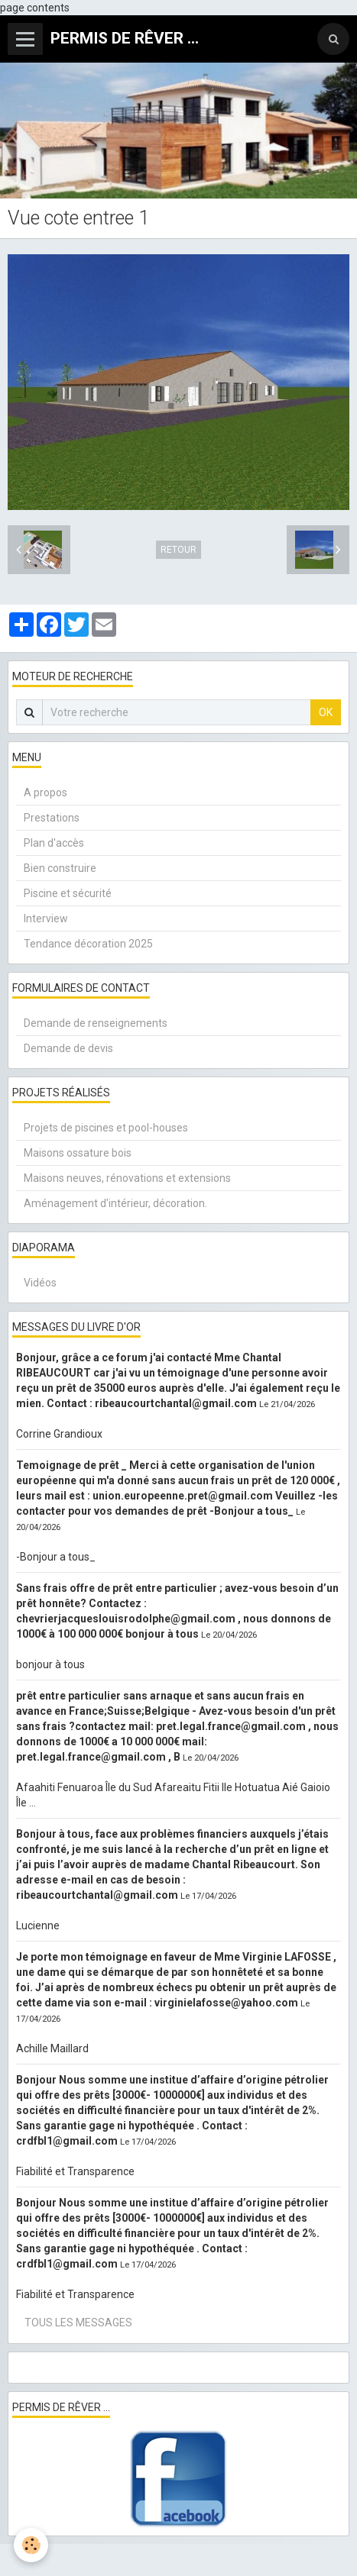  Describe the element at coordinates (46, 918) in the screenshot. I see `Interview` at that location.